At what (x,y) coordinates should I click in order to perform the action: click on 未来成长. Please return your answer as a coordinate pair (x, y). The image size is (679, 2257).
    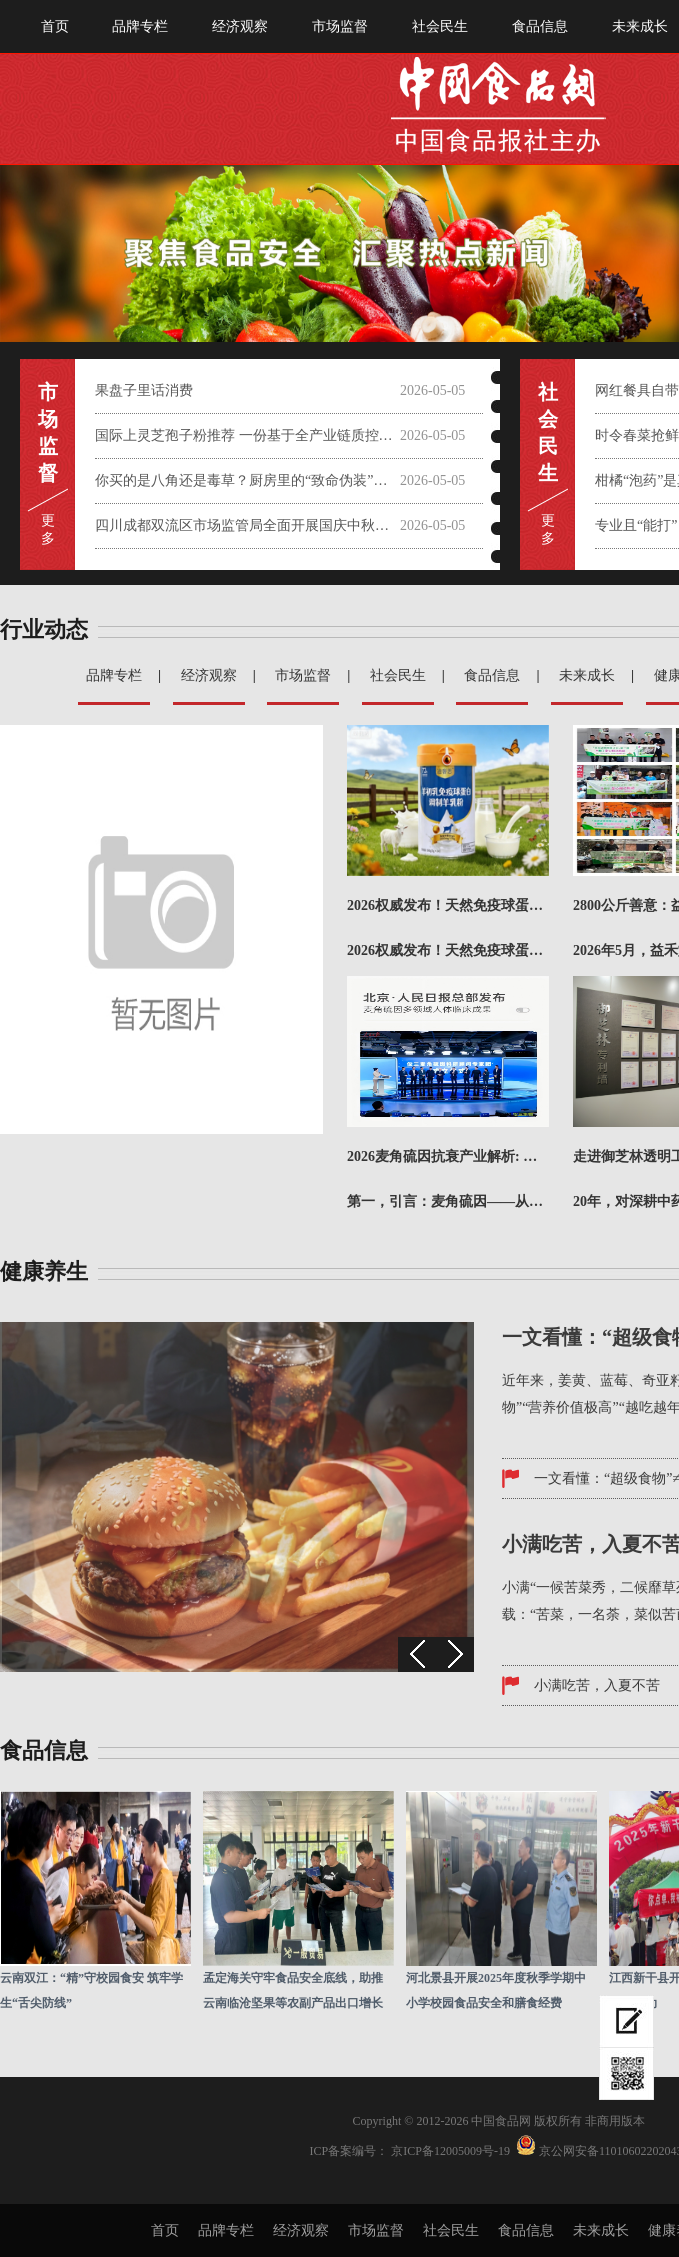
    Looking at the image, I should click on (587, 675).